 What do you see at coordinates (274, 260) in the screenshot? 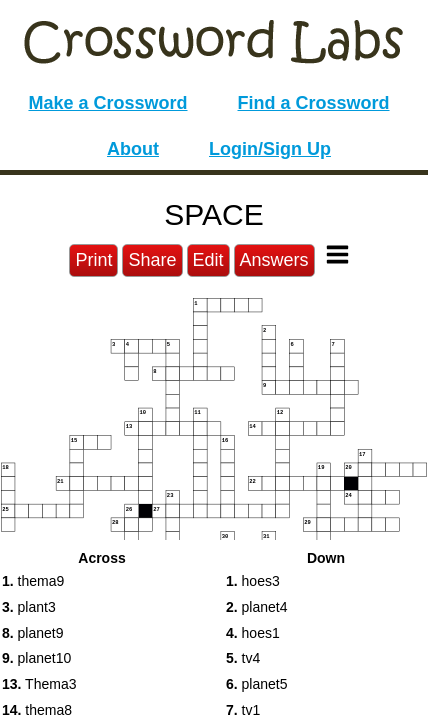
I see `Answers` at bounding box center [274, 260].